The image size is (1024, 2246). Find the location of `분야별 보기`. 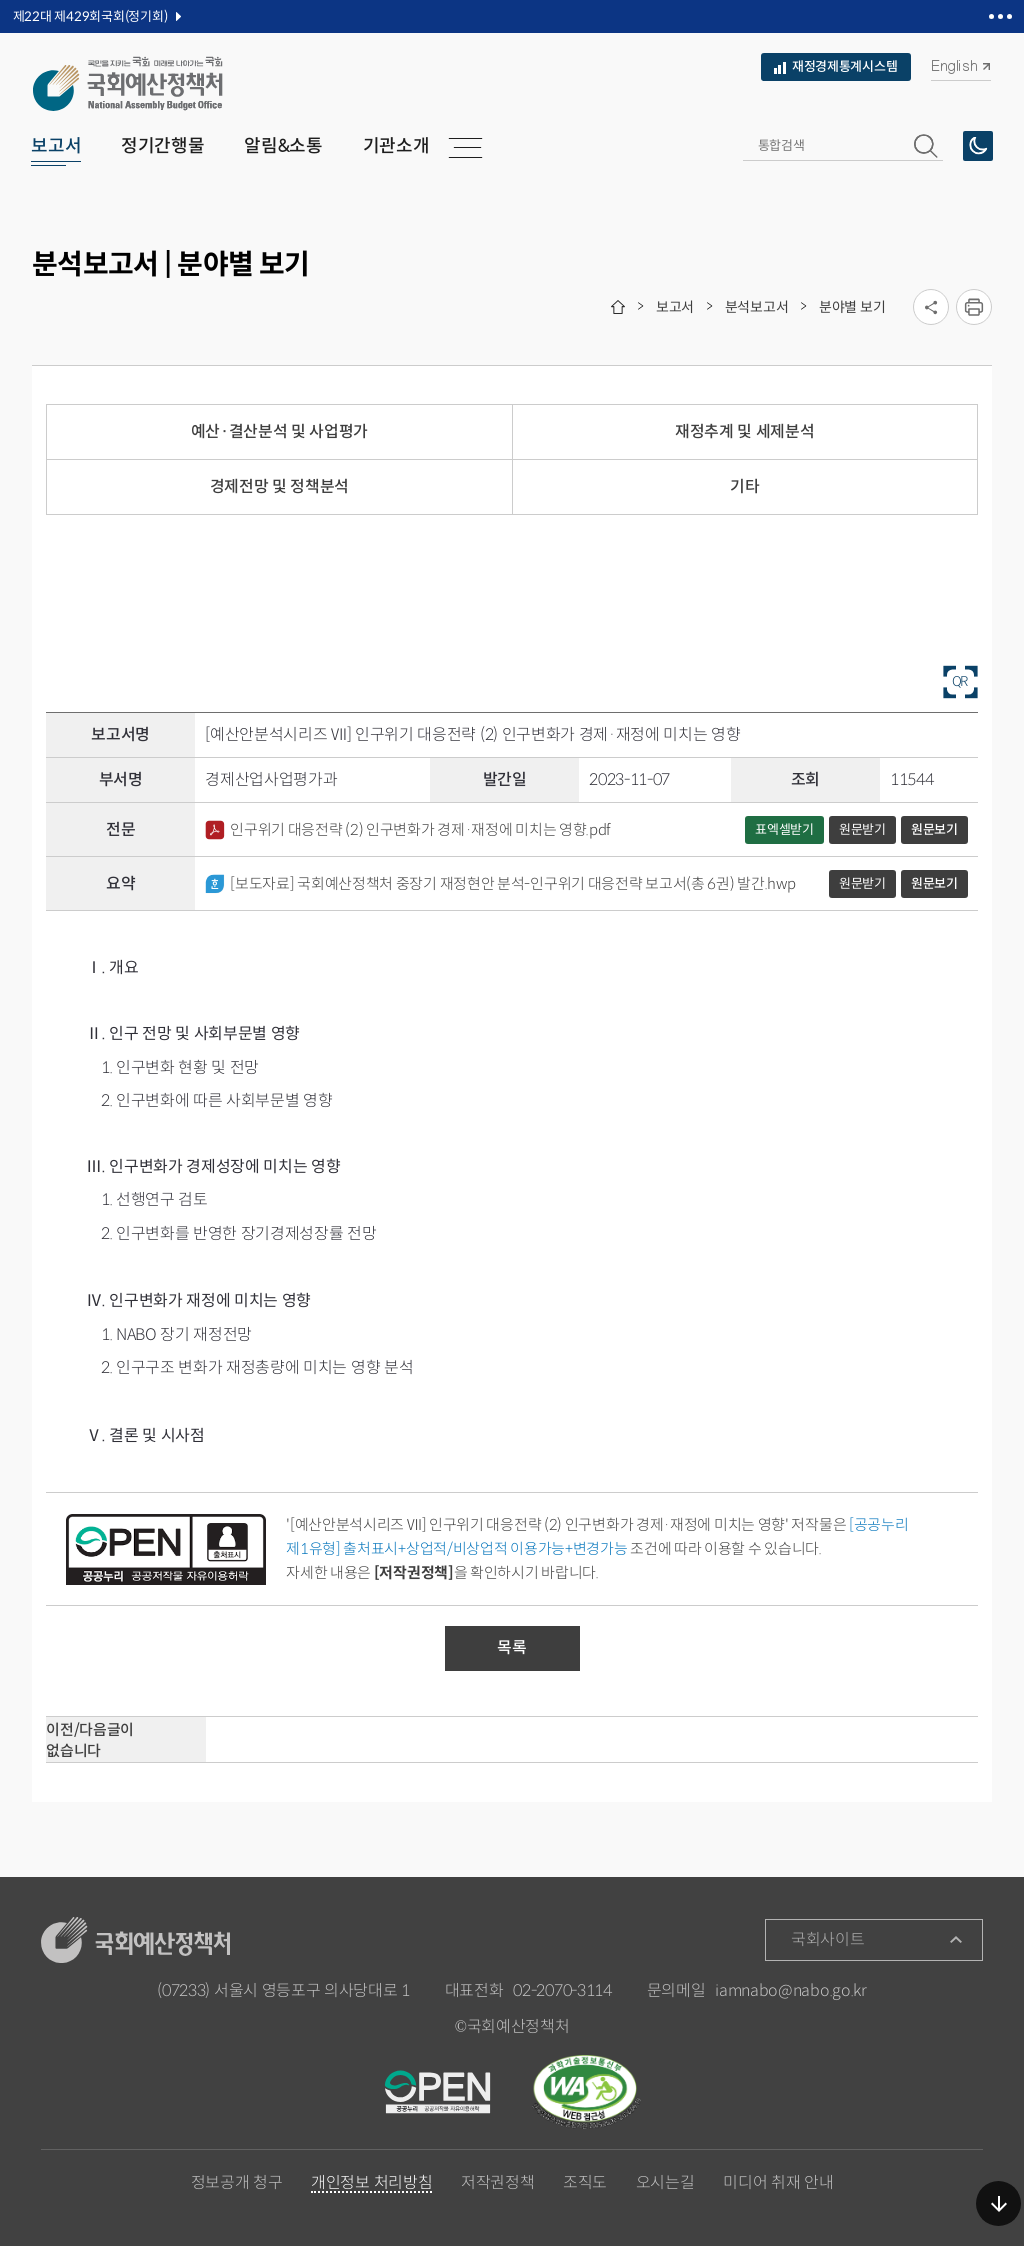

분야별 보기 is located at coordinates (852, 307).